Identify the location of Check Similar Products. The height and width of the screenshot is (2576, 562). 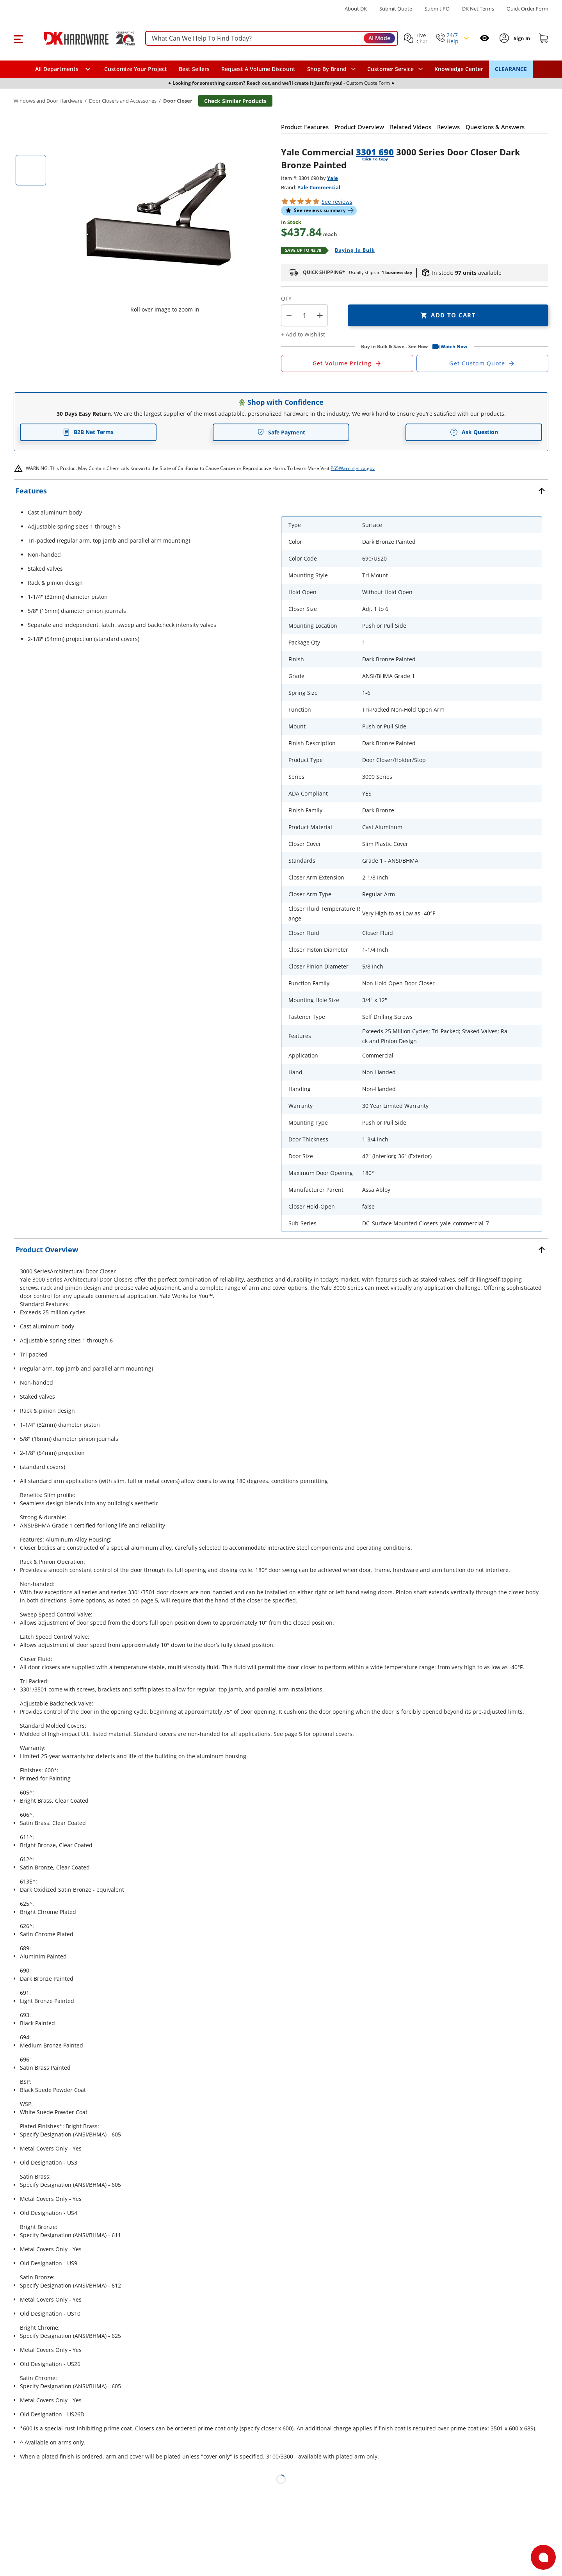
(235, 101).